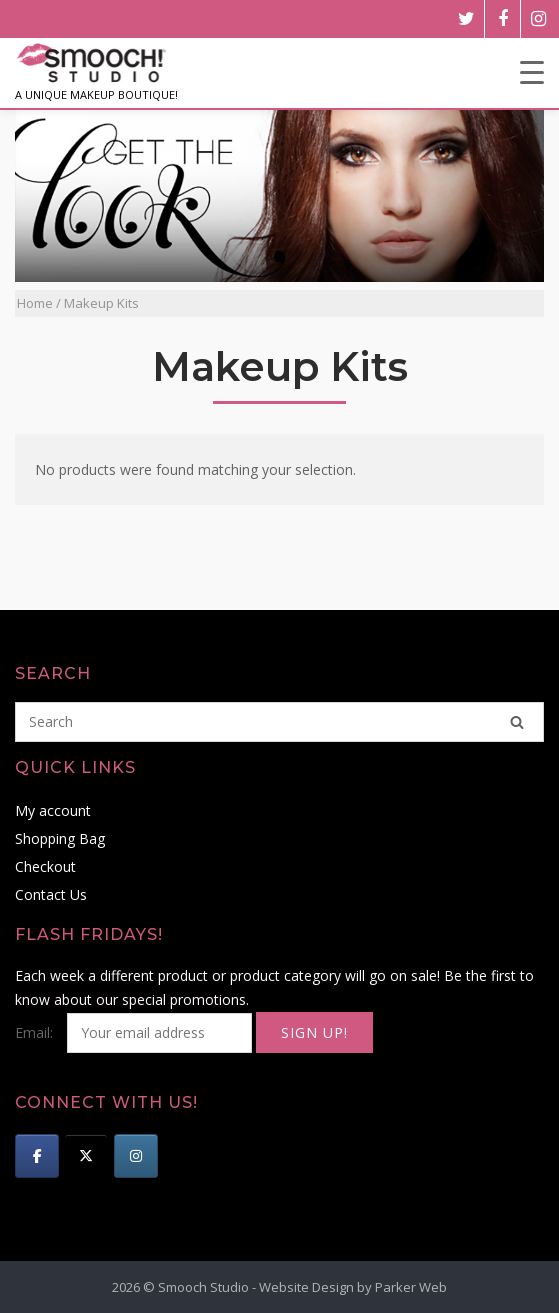 The width and height of the screenshot is (559, 1313). Describe the element at coordinates (35, 303) in the screenshot. I see `Home` at that location.